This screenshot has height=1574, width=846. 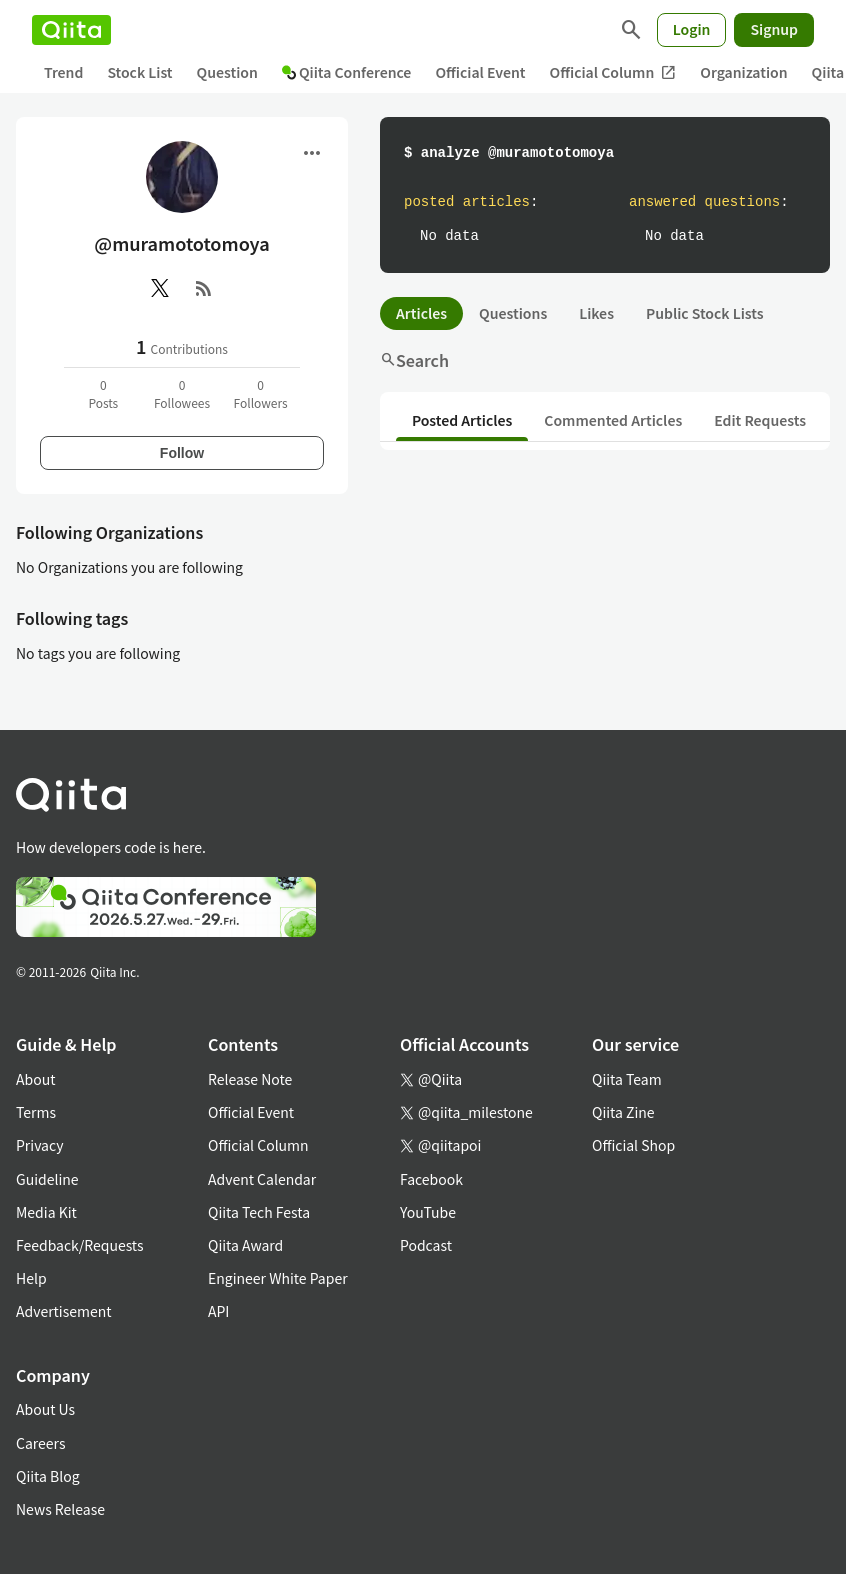 I want to click on Qiita Blog, so click(x=48, y=1476).